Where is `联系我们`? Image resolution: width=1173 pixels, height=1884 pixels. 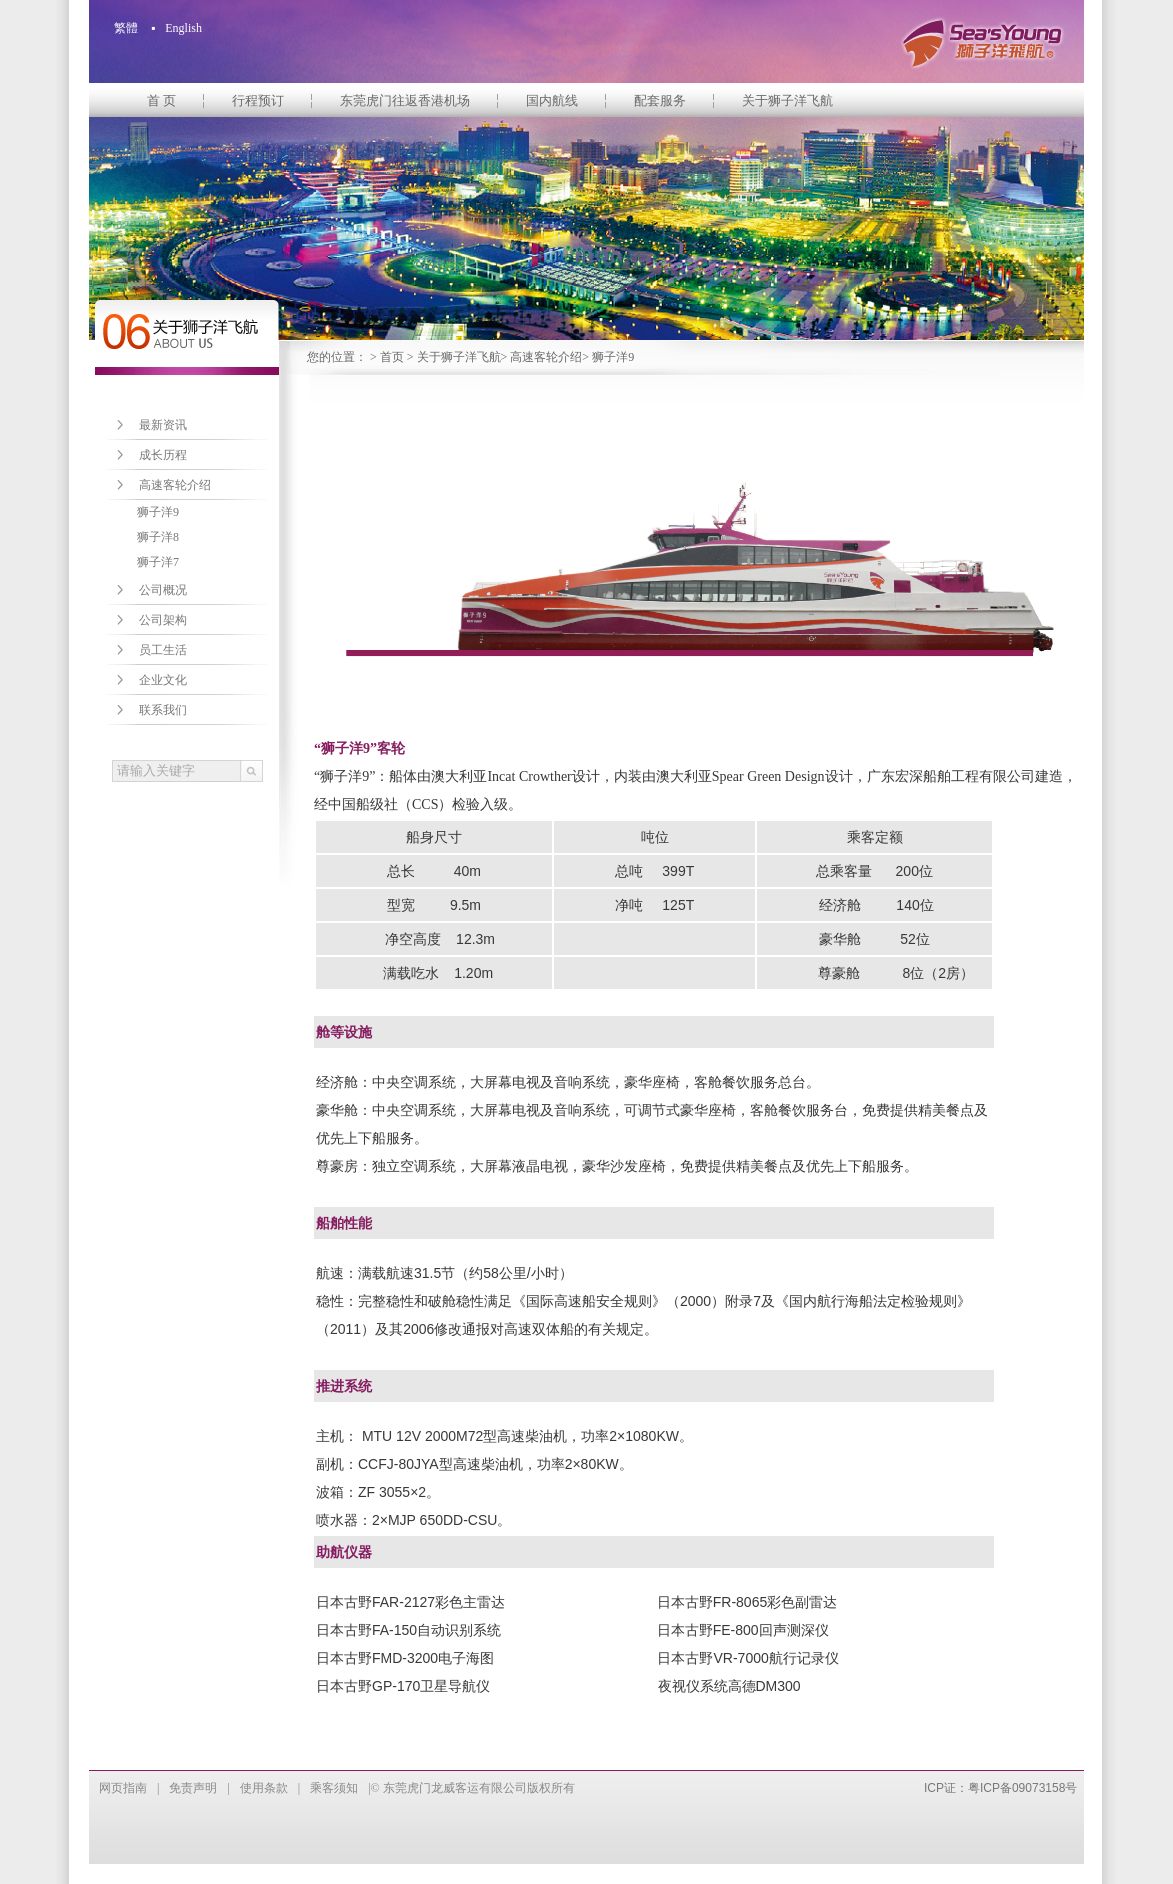 联系我们 is located at coordinates (163, 710).